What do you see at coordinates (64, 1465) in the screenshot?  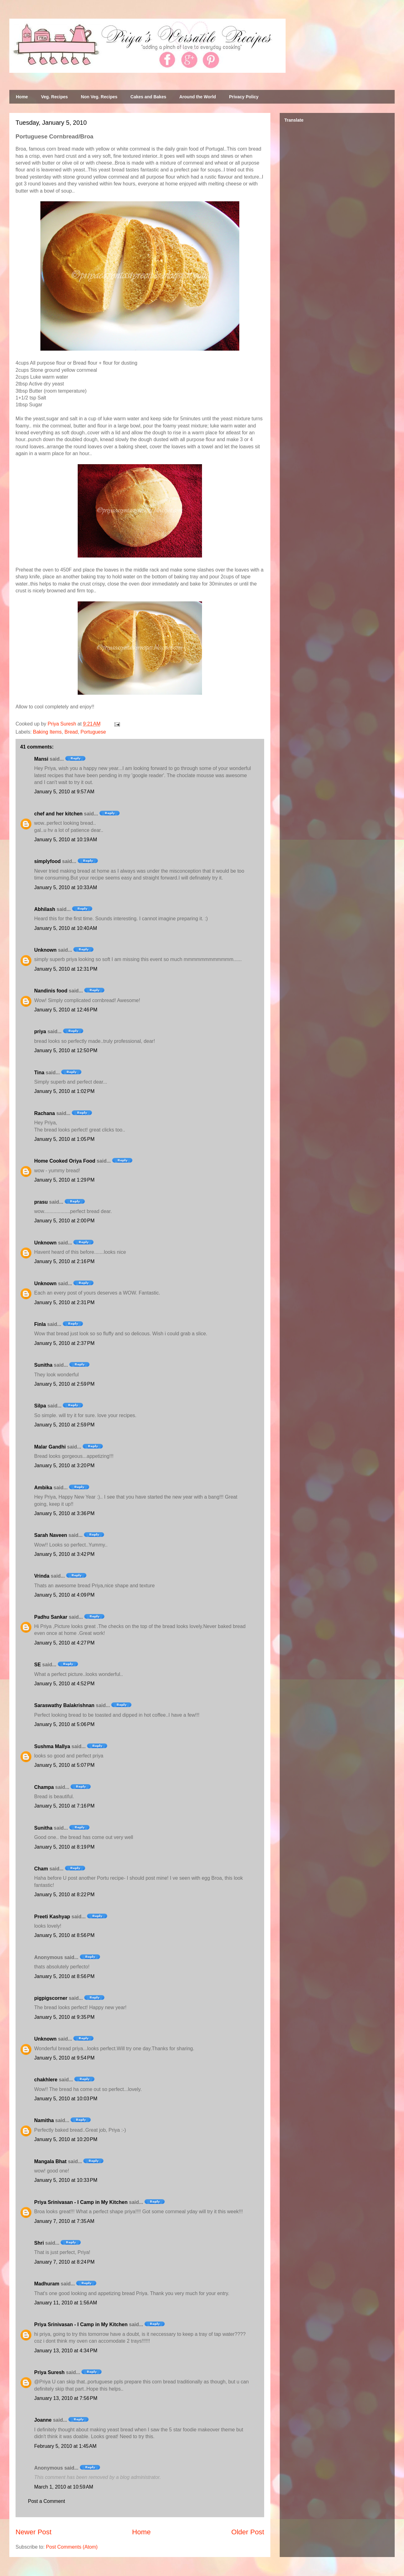 I see `January 5, 2010 at 3:20 PM` at bounding box center [64, 1465].